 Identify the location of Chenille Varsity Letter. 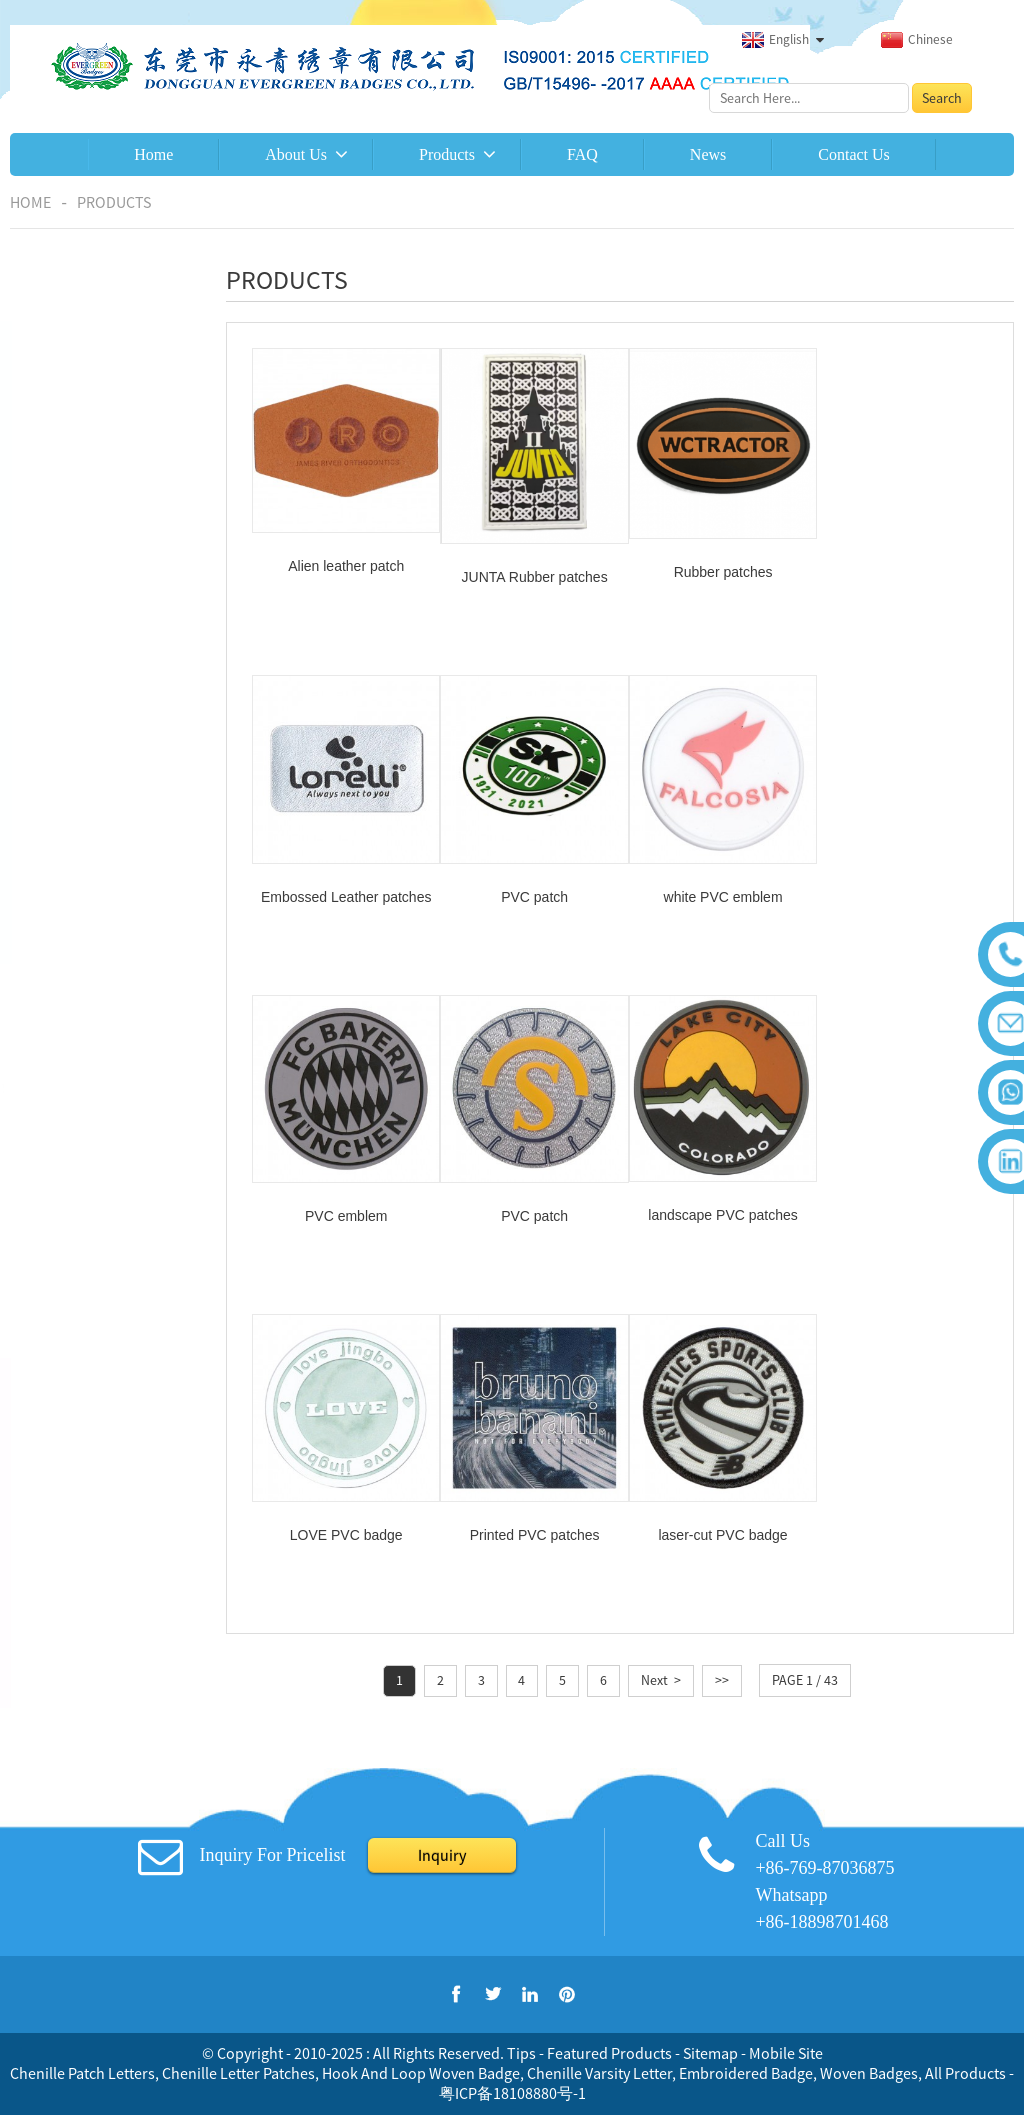
(599, 2073).